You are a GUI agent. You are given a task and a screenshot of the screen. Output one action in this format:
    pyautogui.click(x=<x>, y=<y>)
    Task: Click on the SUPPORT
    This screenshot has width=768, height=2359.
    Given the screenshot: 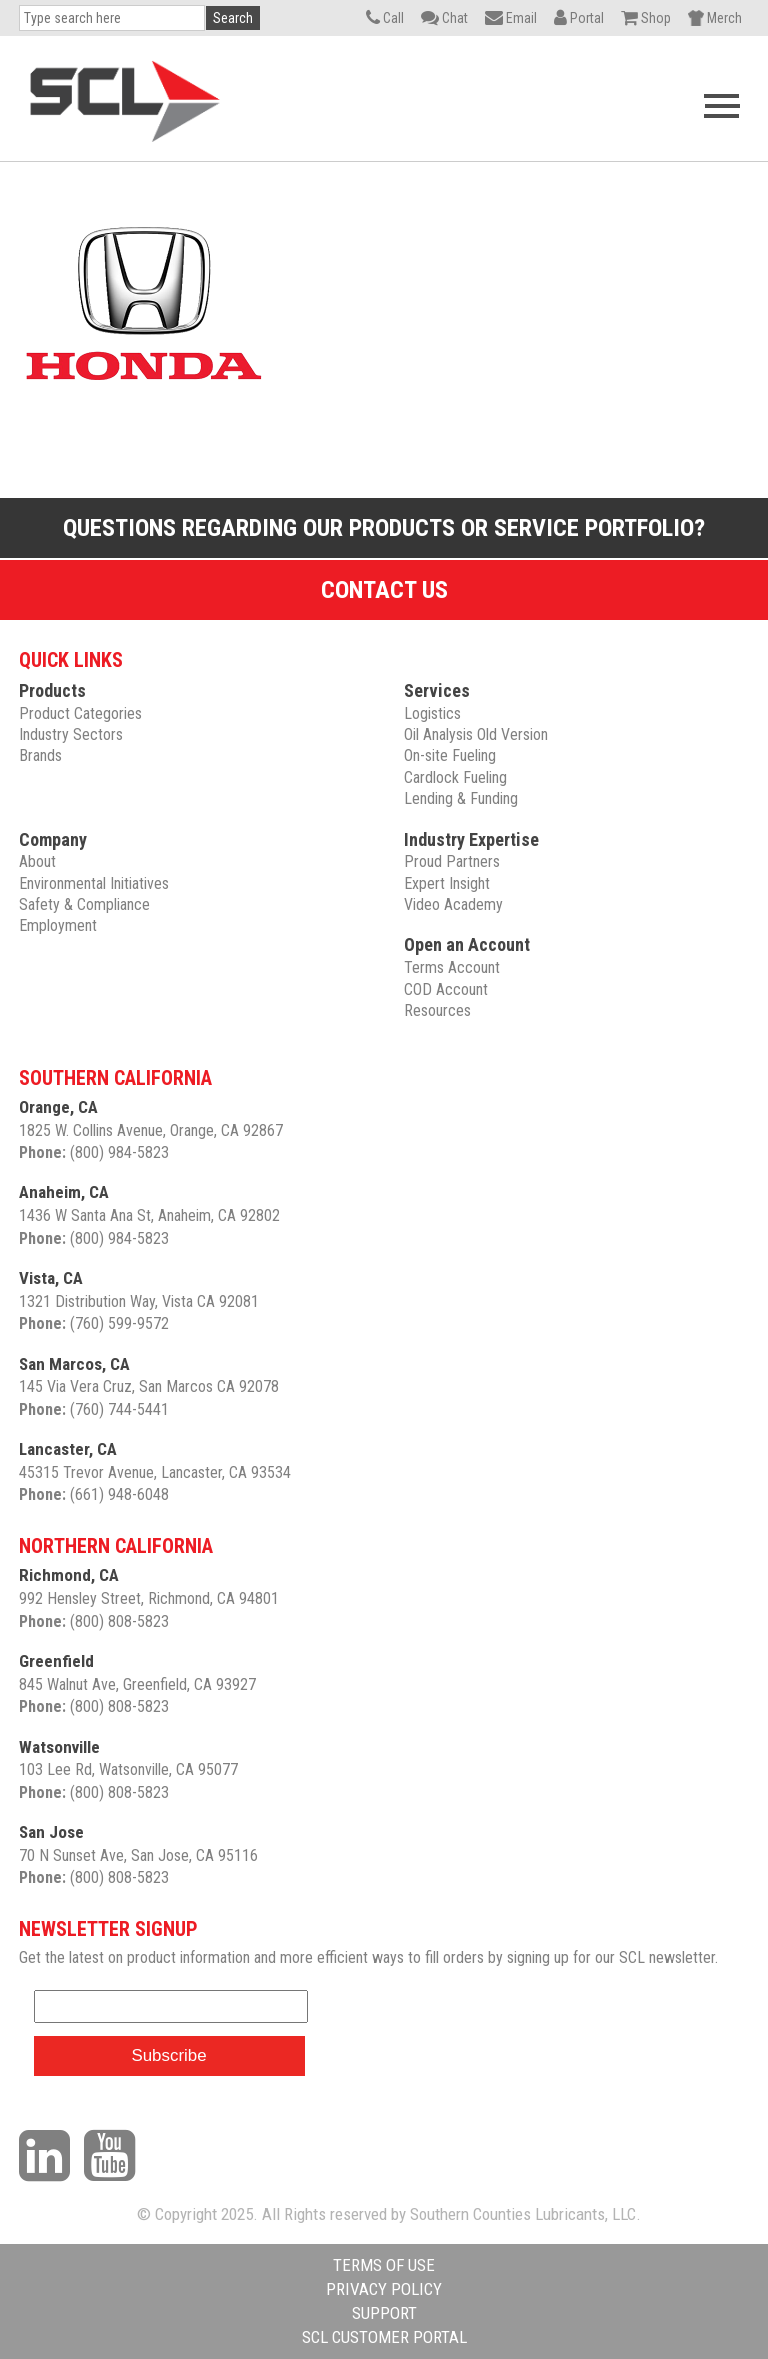 What is the action you would take?
    pyautogui.click(x=384, y=2313)
    